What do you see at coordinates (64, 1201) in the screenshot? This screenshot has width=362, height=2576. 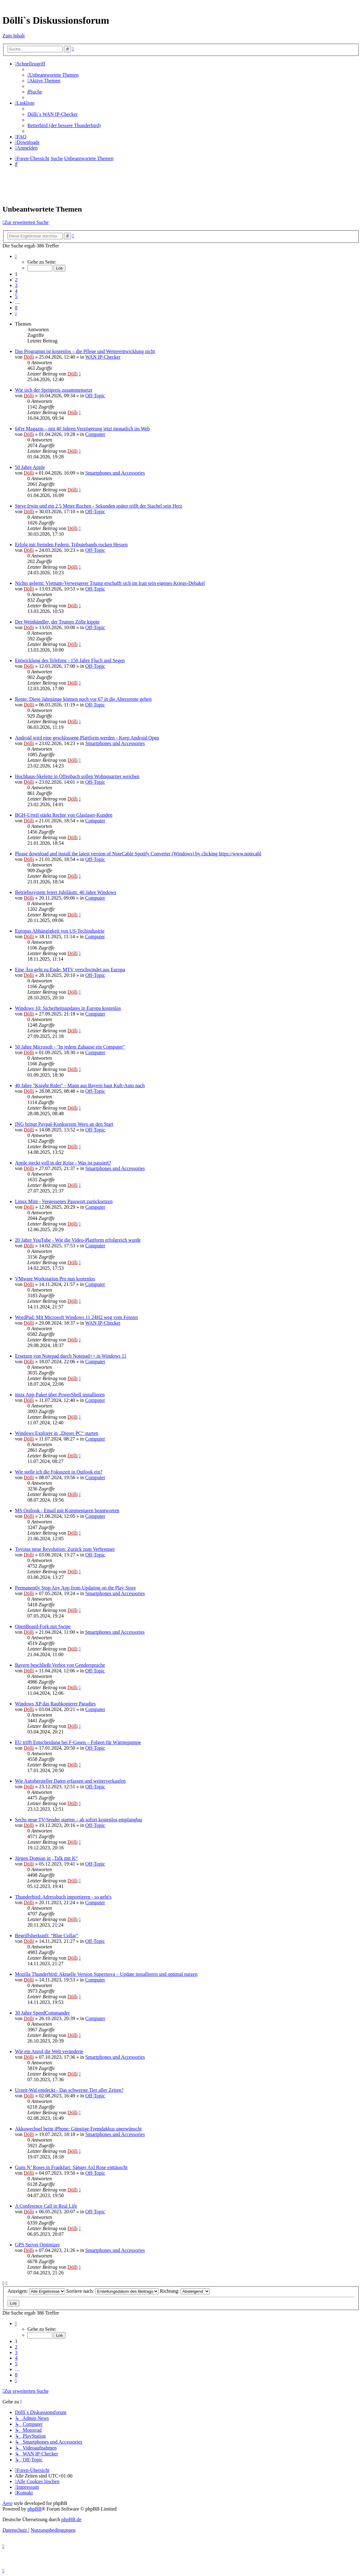 I see `Linux Mint - Vergessenes Passwort zurücksetzen` at bounding box center [64, 1201].